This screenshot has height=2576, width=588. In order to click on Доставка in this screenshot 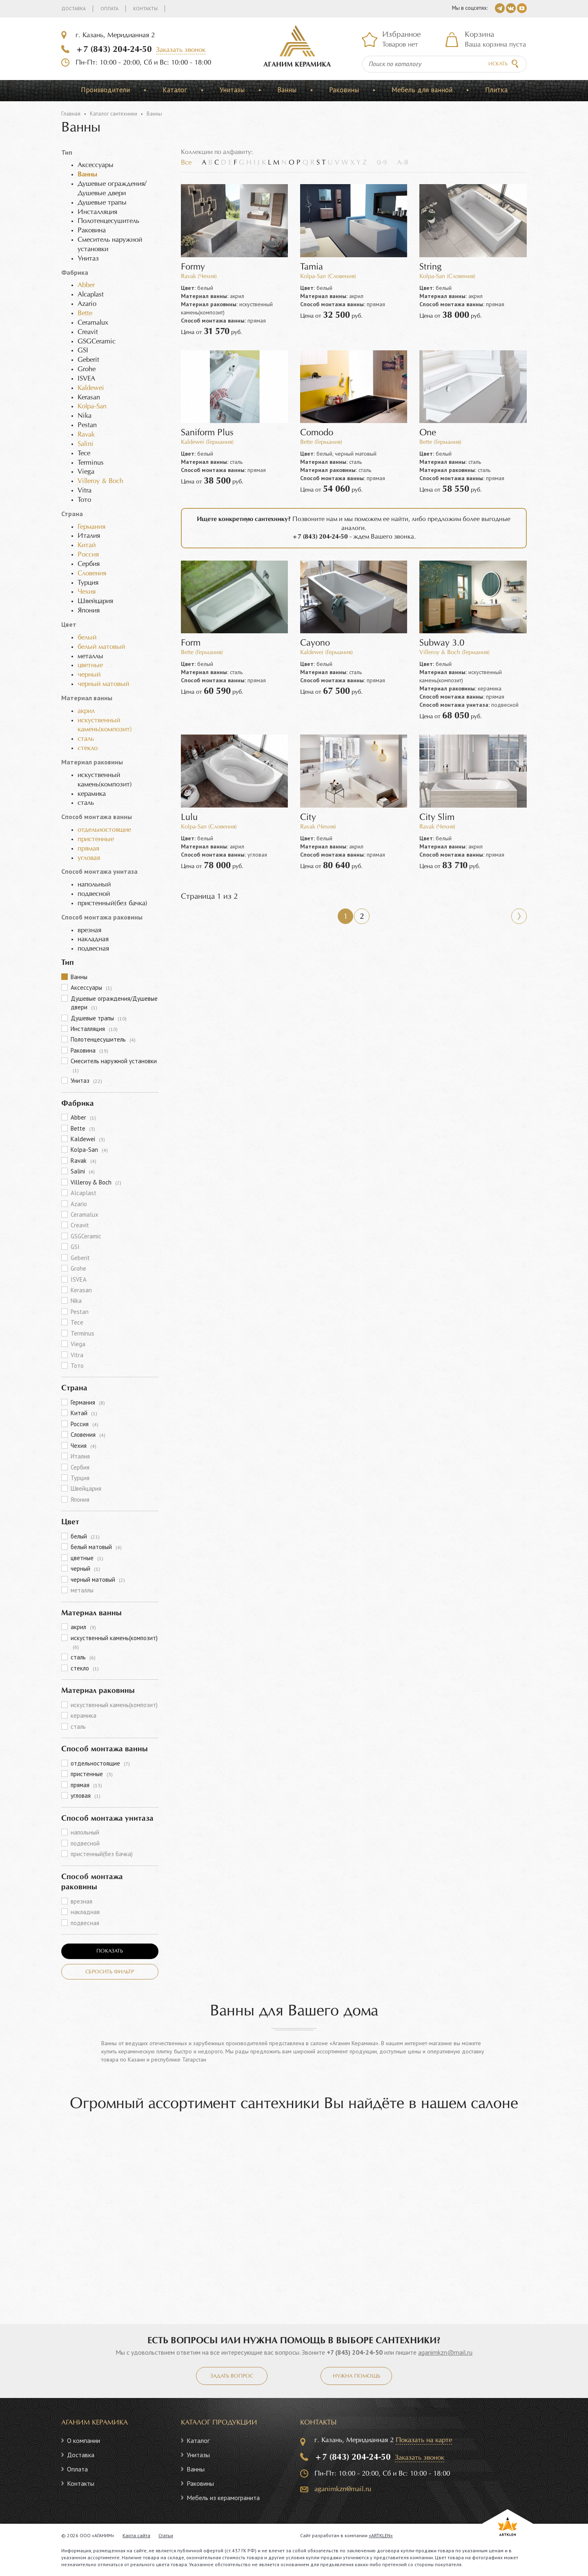, I will do `click(73, 8)`.